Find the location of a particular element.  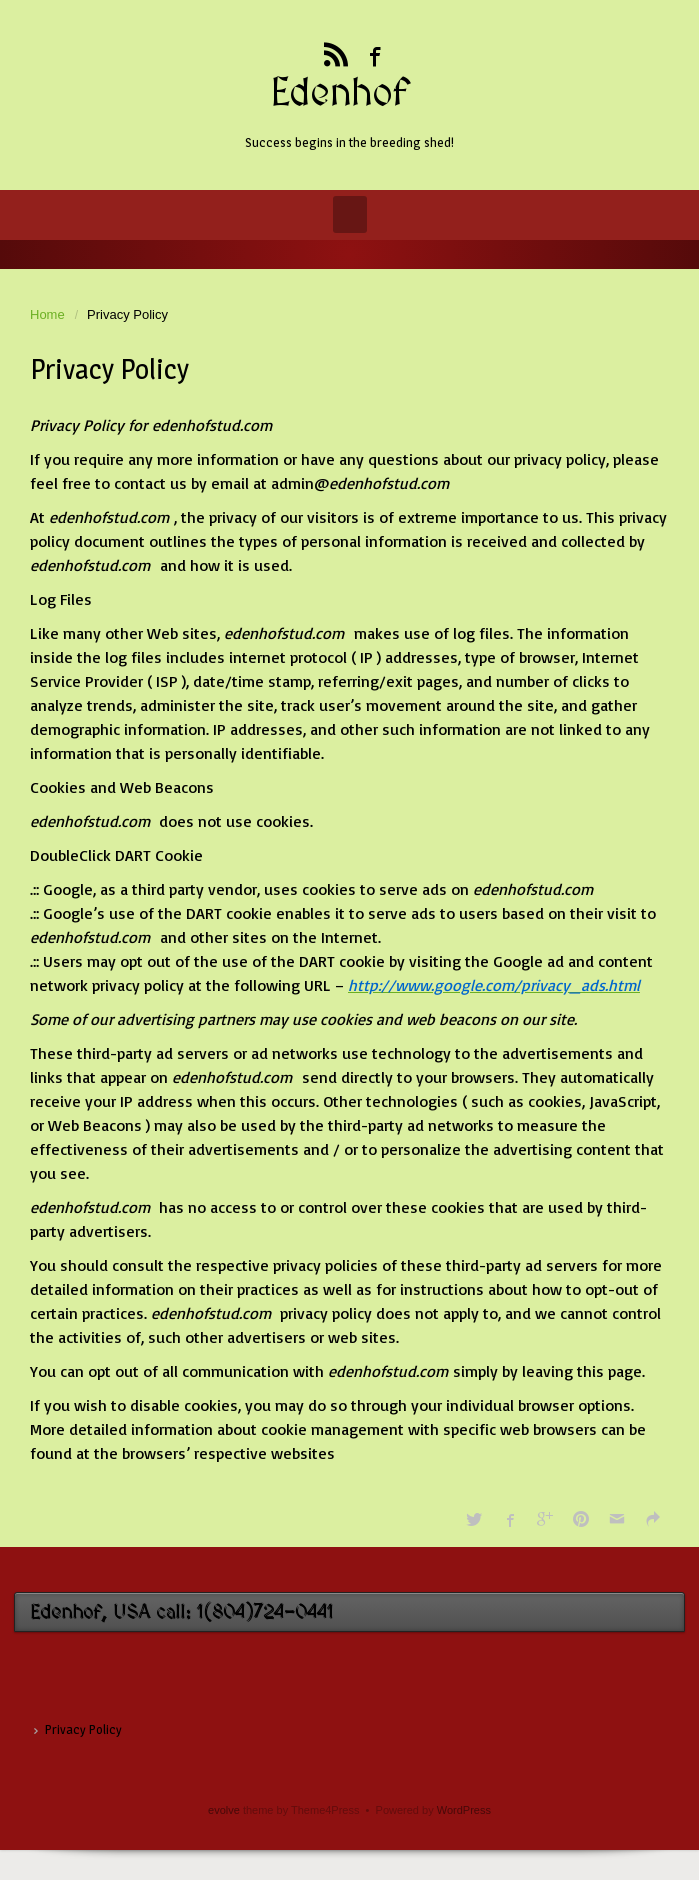

Privacy Policy is located at coordinates (83, 1729).